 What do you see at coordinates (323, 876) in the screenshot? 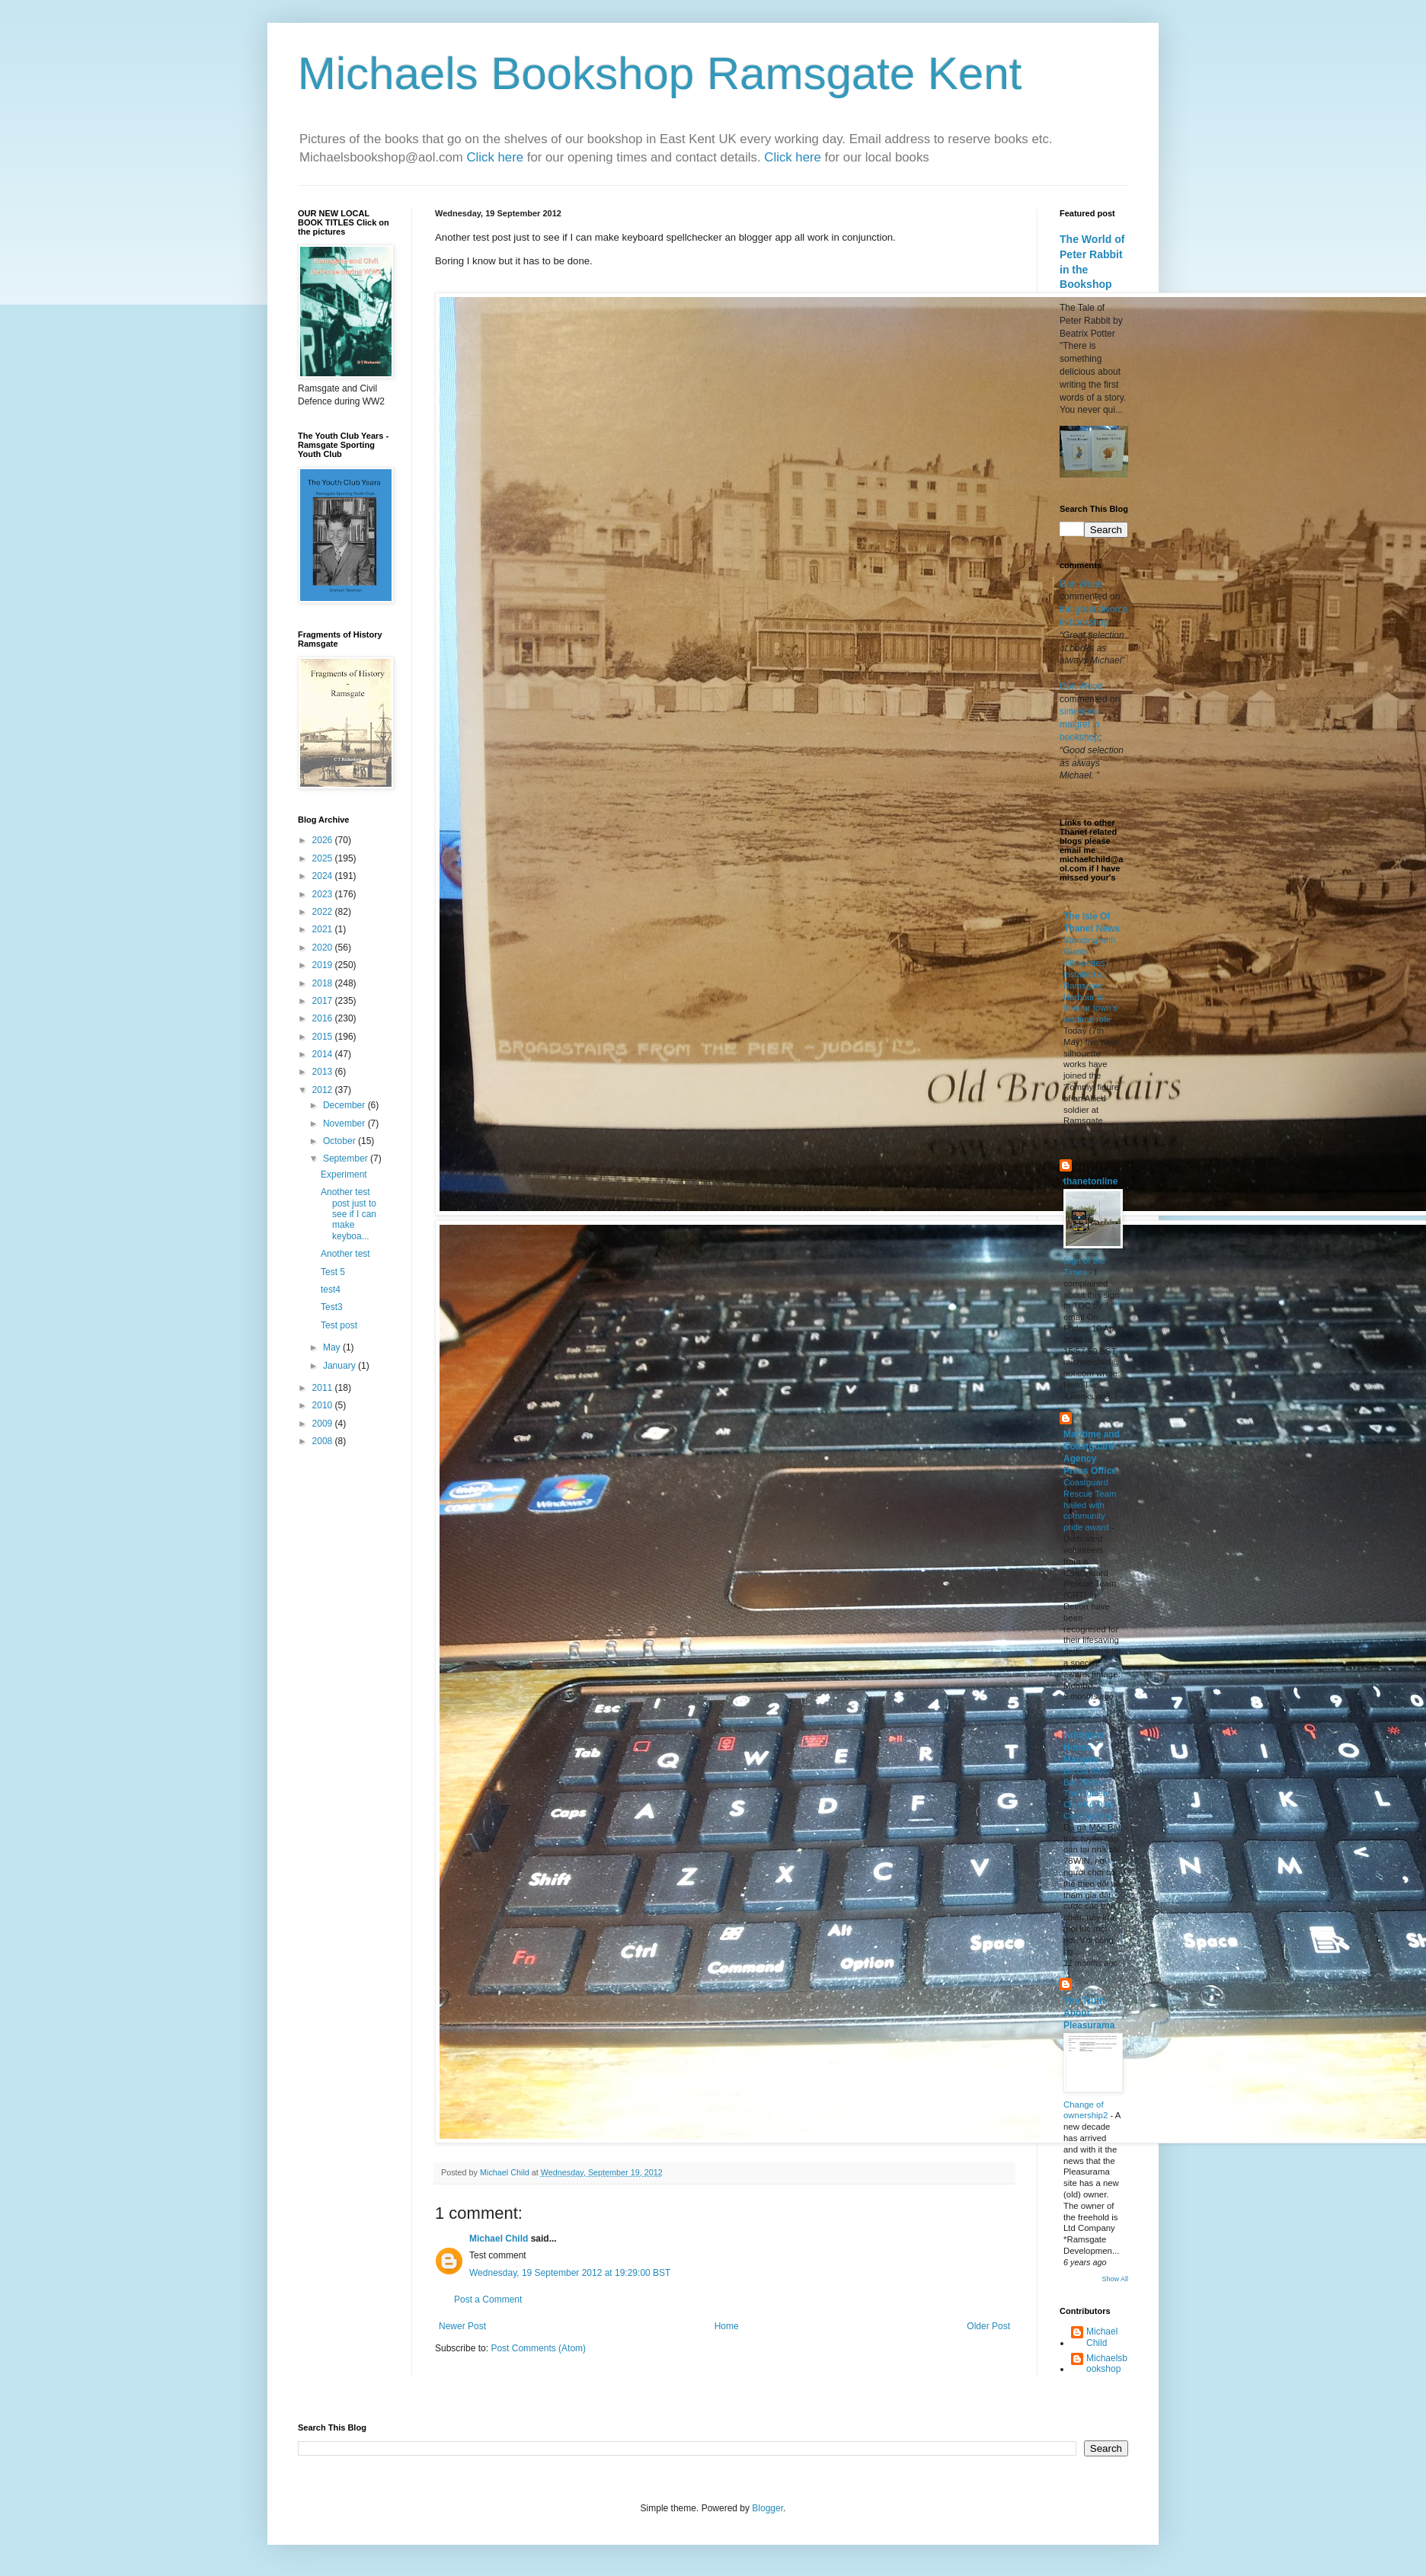
I see `2024` at bounding box center [323, 876].